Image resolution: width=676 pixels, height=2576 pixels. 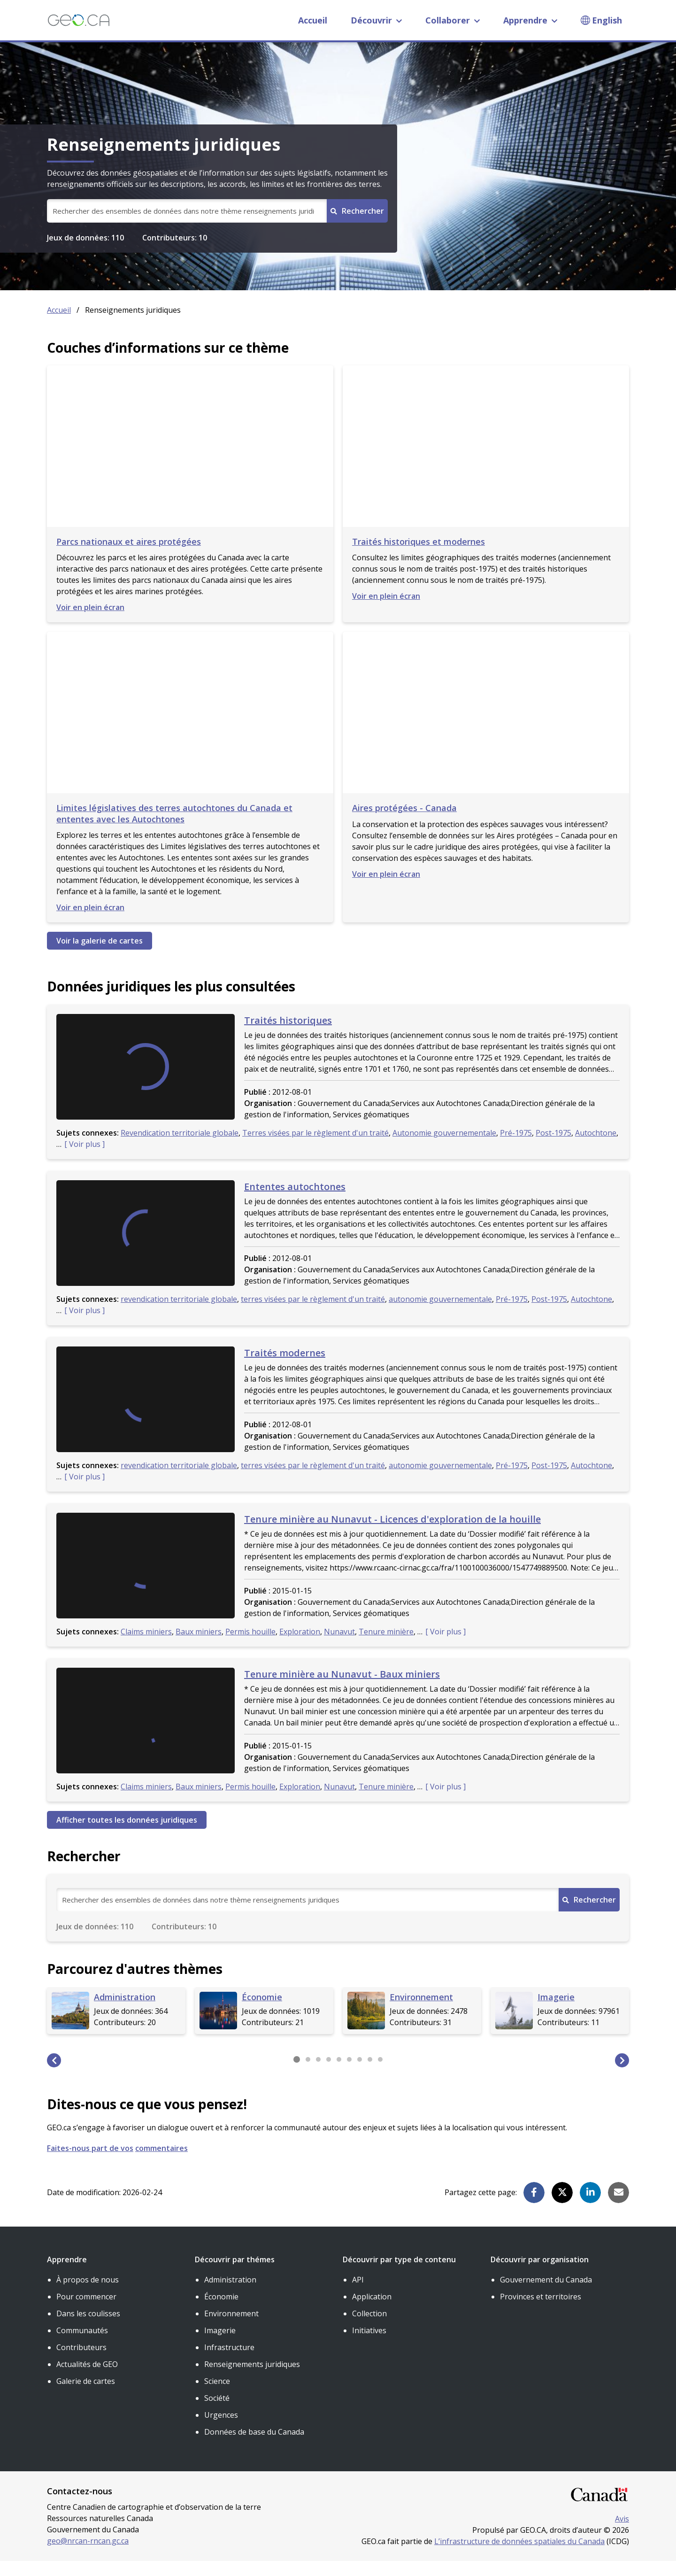 I want to click on Infrastructure, so click(x=229, y=2362).